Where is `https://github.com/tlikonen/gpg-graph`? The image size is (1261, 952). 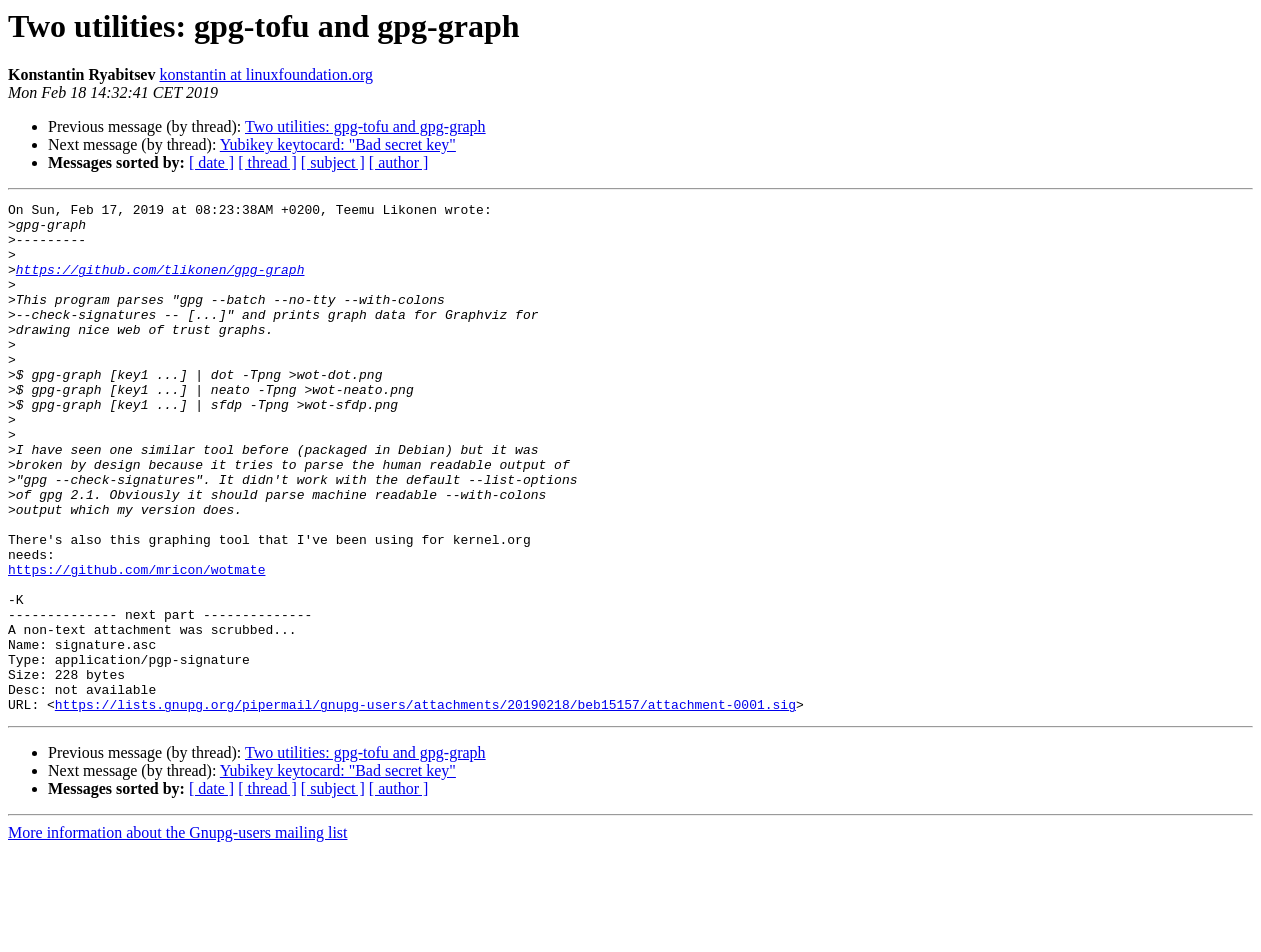 https://github.com/tlikonen/gpg-graph is located at coordinates (160, 284).